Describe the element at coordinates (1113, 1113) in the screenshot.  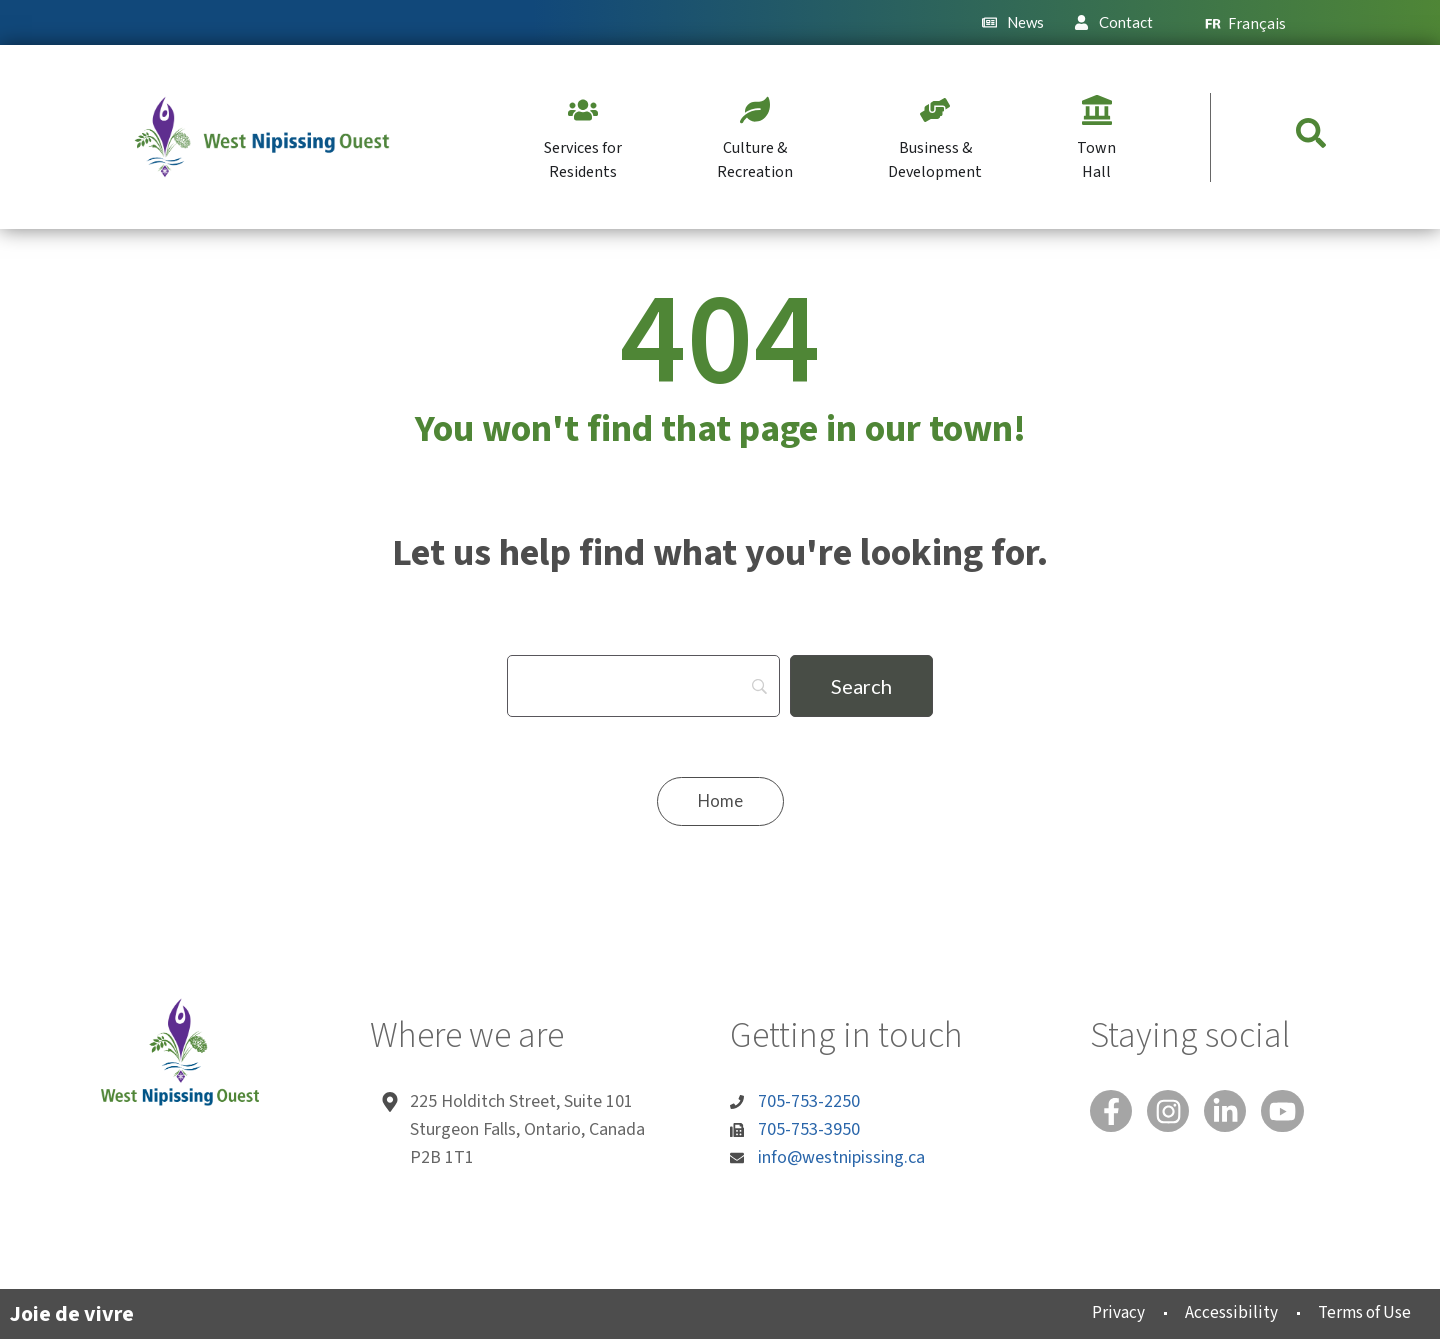
I see `[Facebook]` at that location.